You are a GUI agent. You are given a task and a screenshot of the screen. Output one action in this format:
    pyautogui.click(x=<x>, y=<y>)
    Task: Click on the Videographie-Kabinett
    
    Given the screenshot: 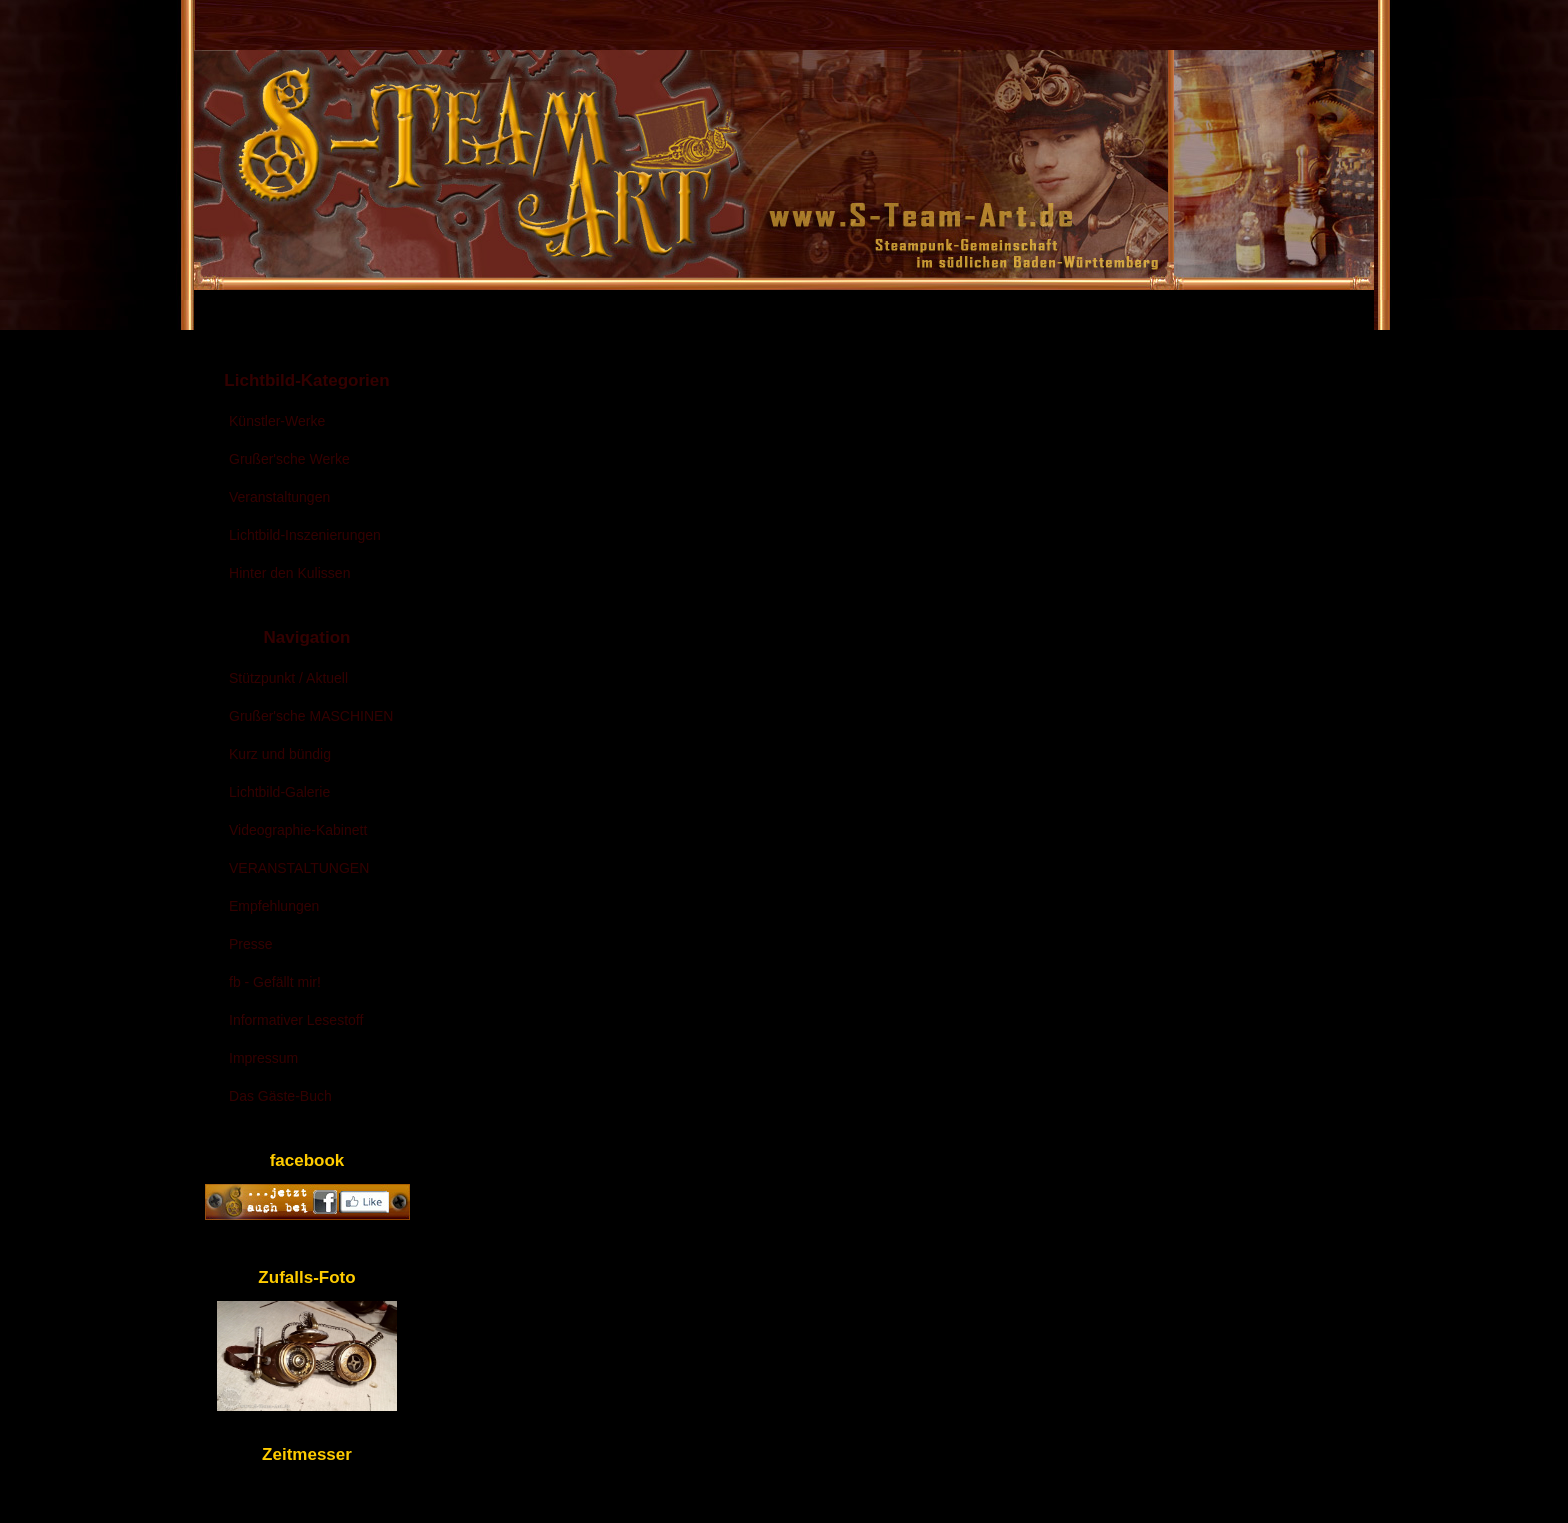 What is the action you would take?
    pyautogui.click(x=298, y=830)
    